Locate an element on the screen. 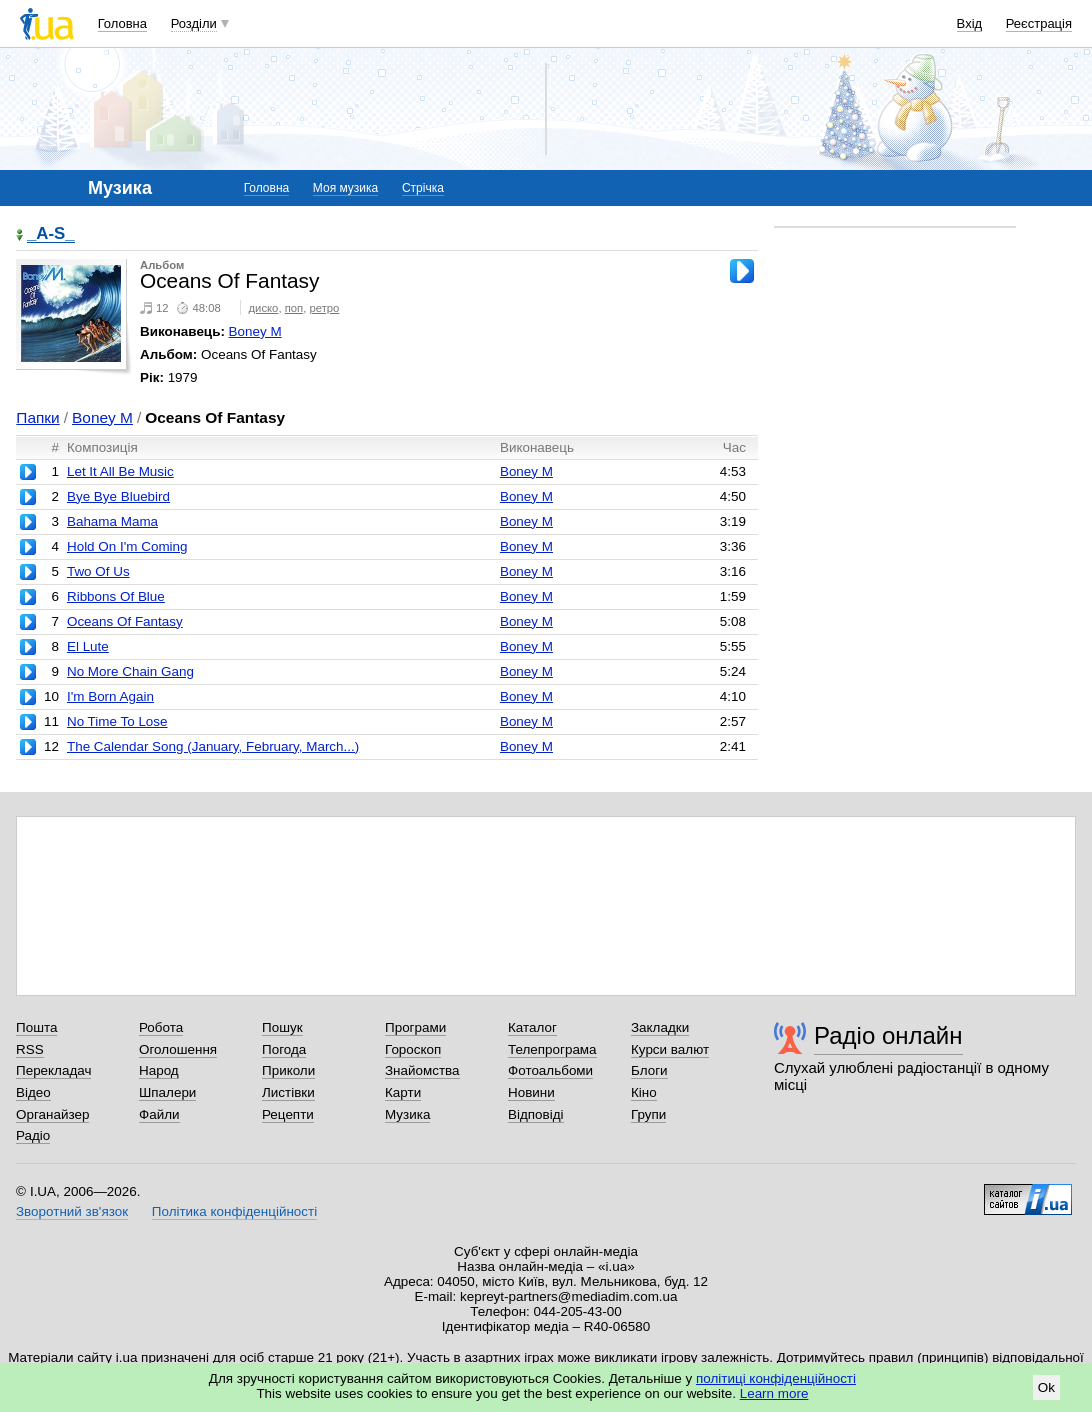  Відповіді is located at coordinates (536, 1114).